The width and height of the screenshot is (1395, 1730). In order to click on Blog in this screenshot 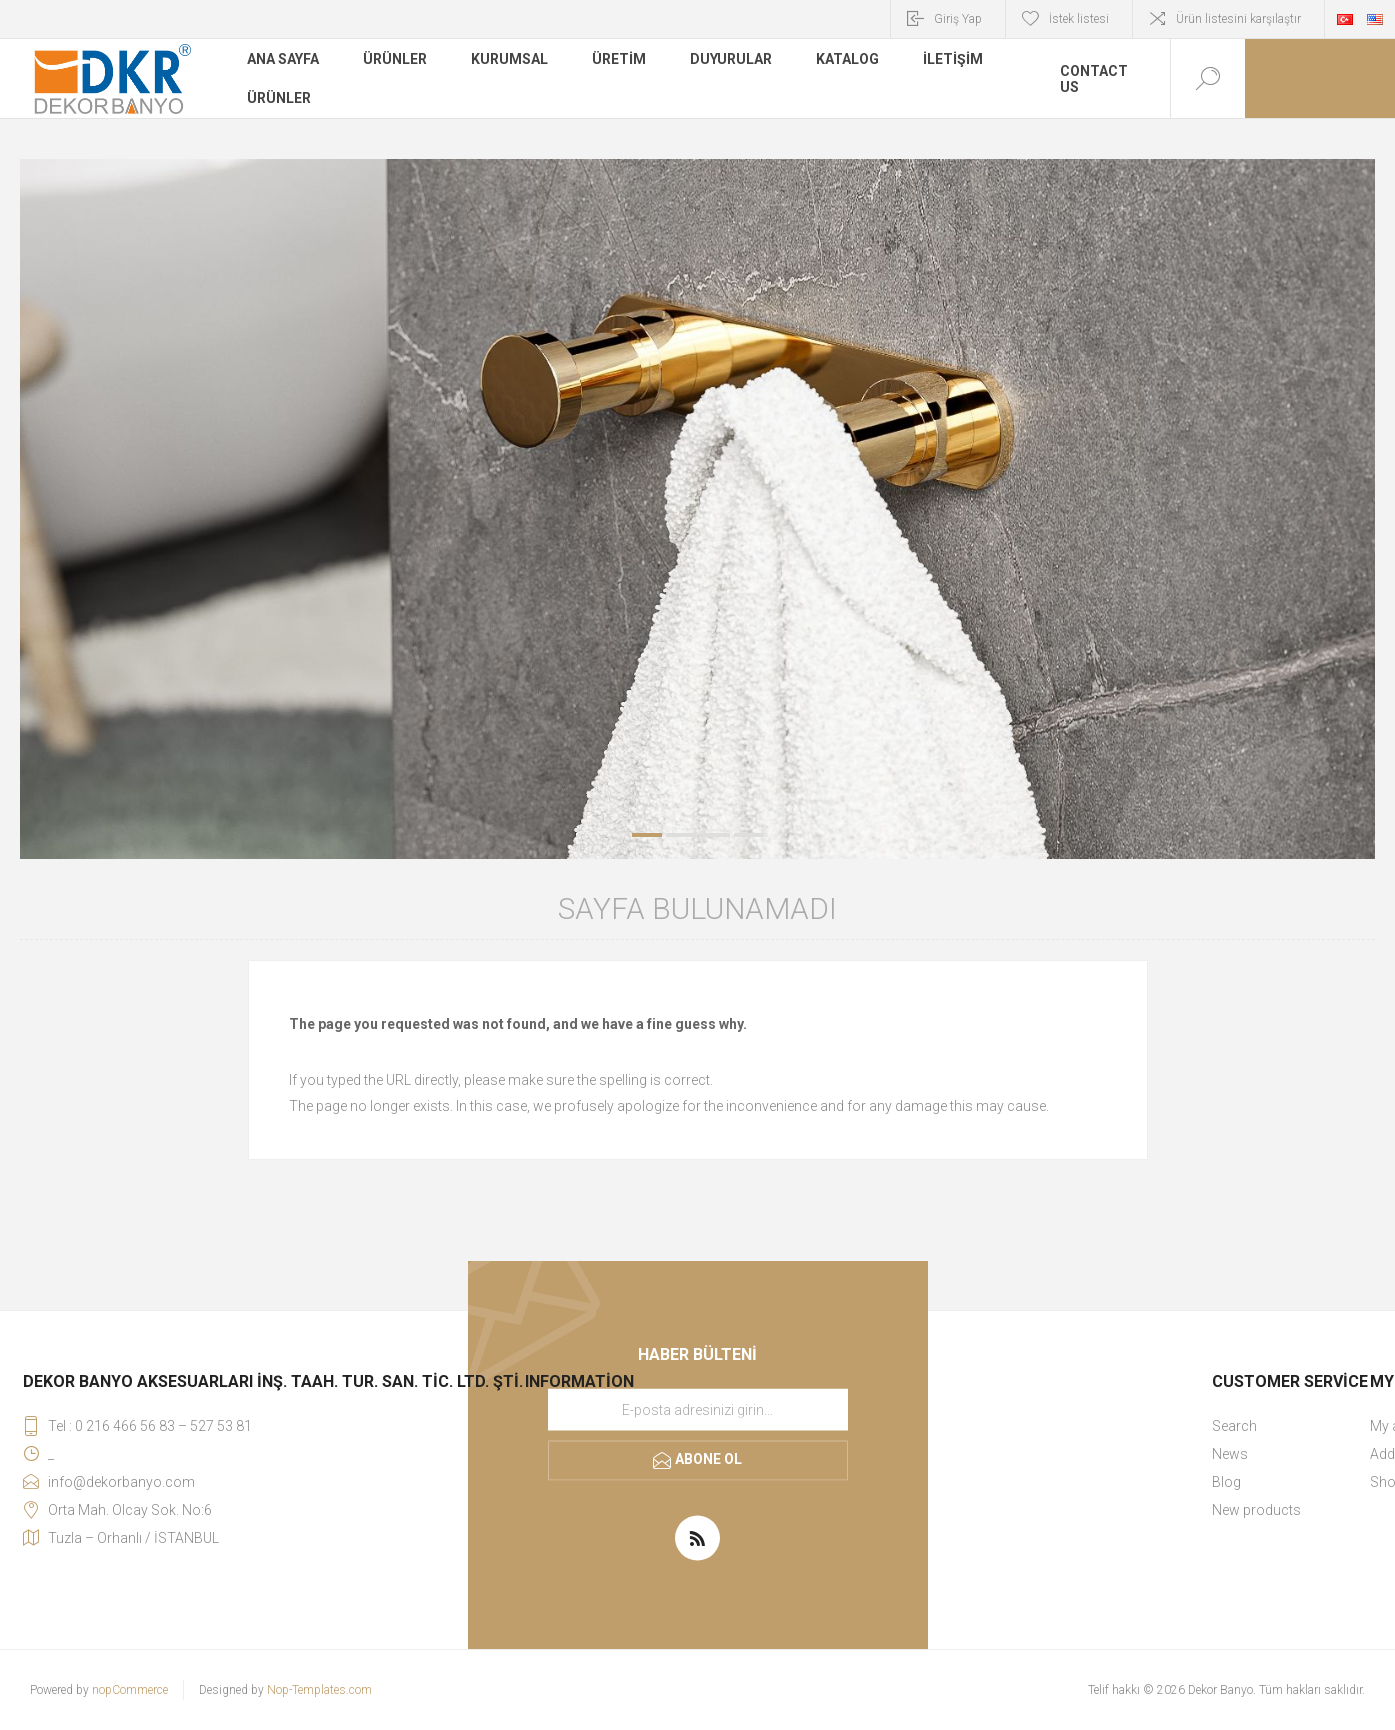, I will do `click(1226, 1482)`.